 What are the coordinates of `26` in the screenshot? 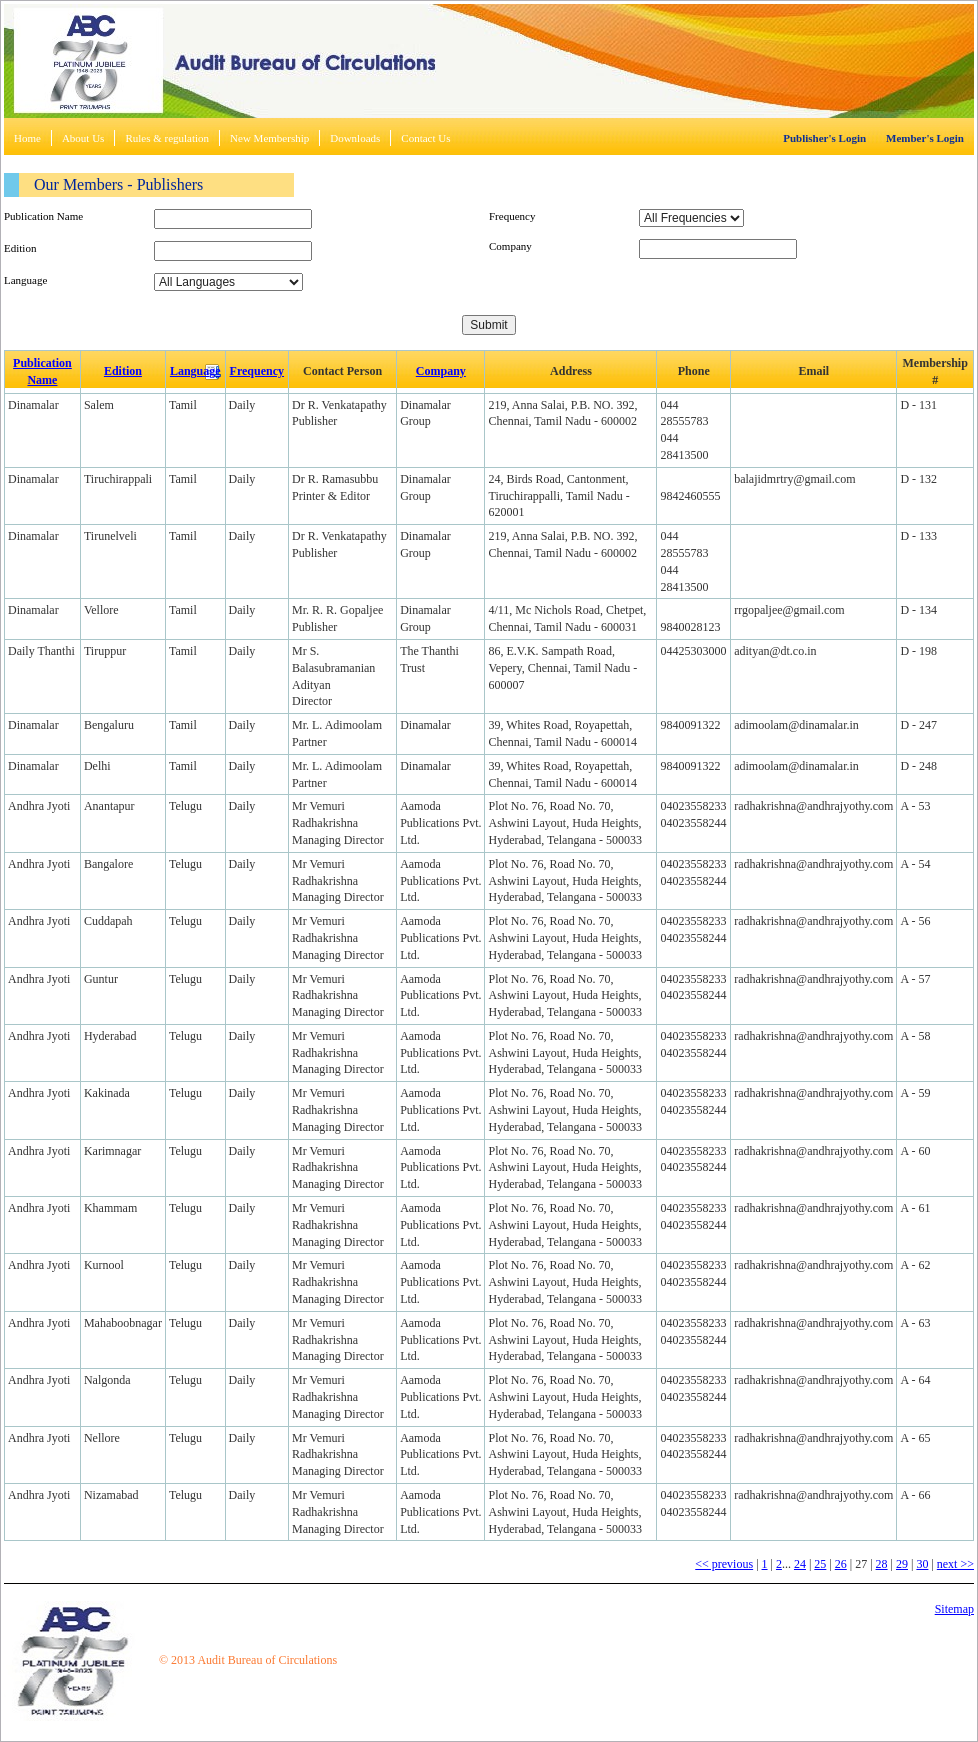 It's located at (841, 1564).